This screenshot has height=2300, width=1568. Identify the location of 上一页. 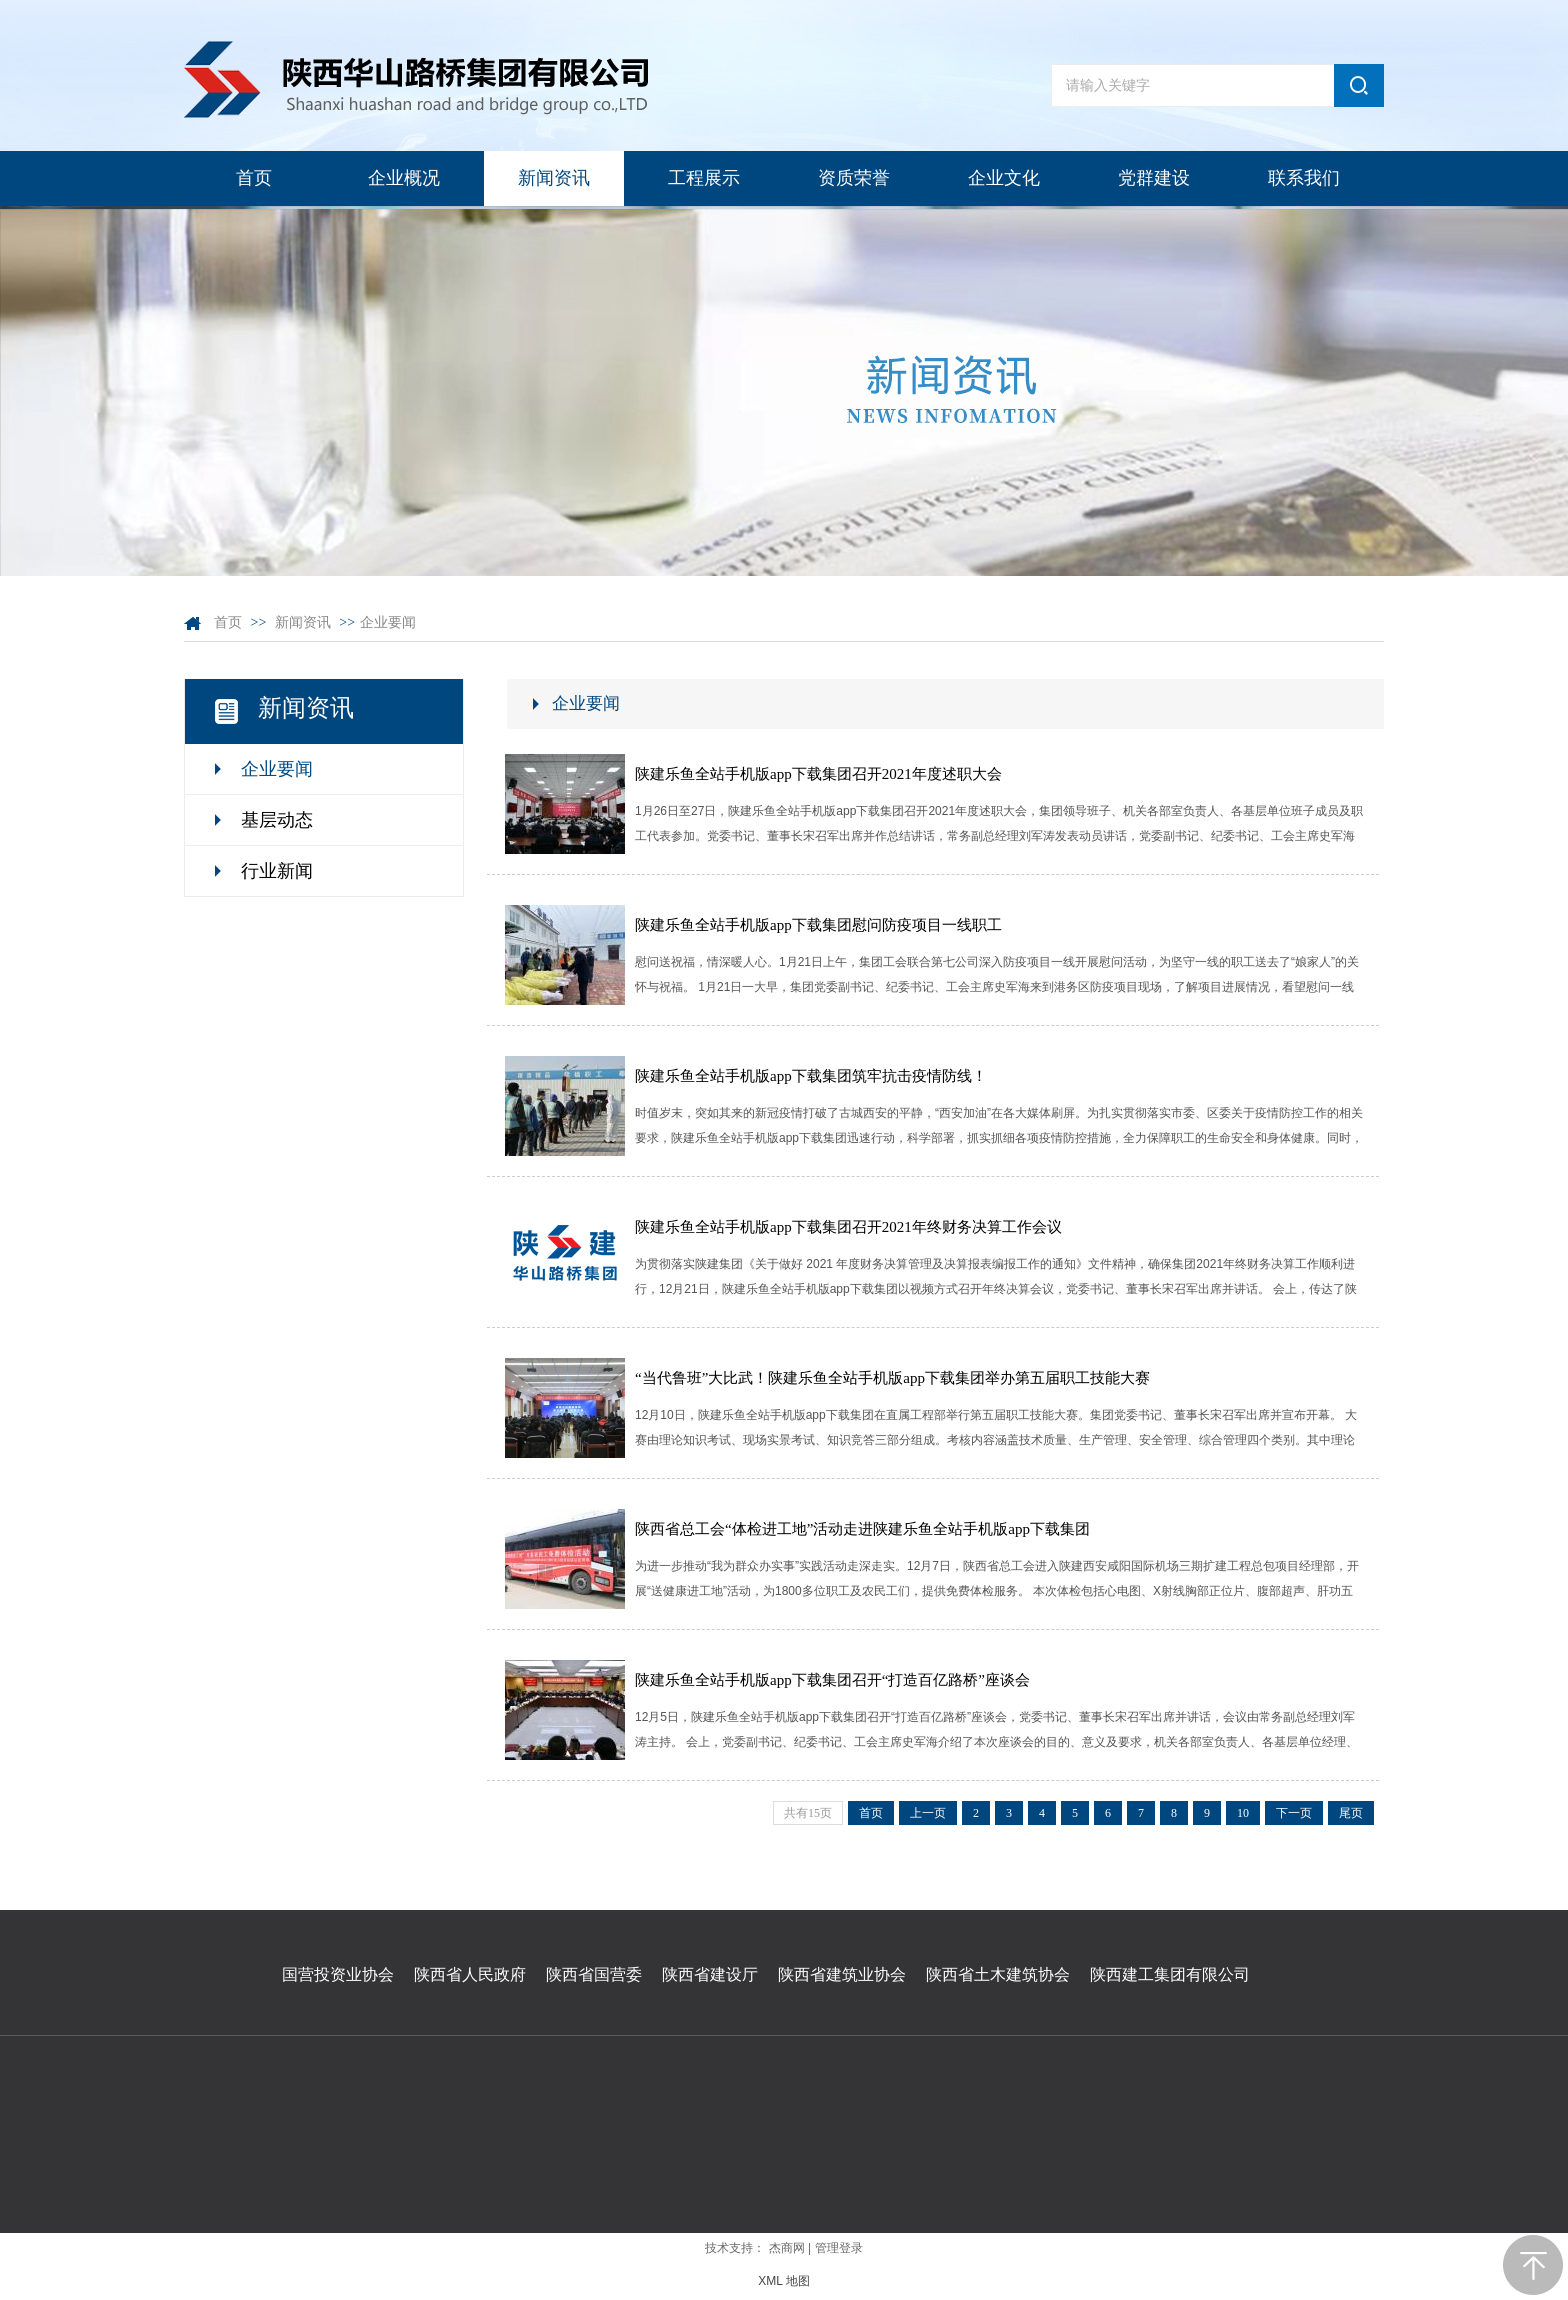
(928, 1813).